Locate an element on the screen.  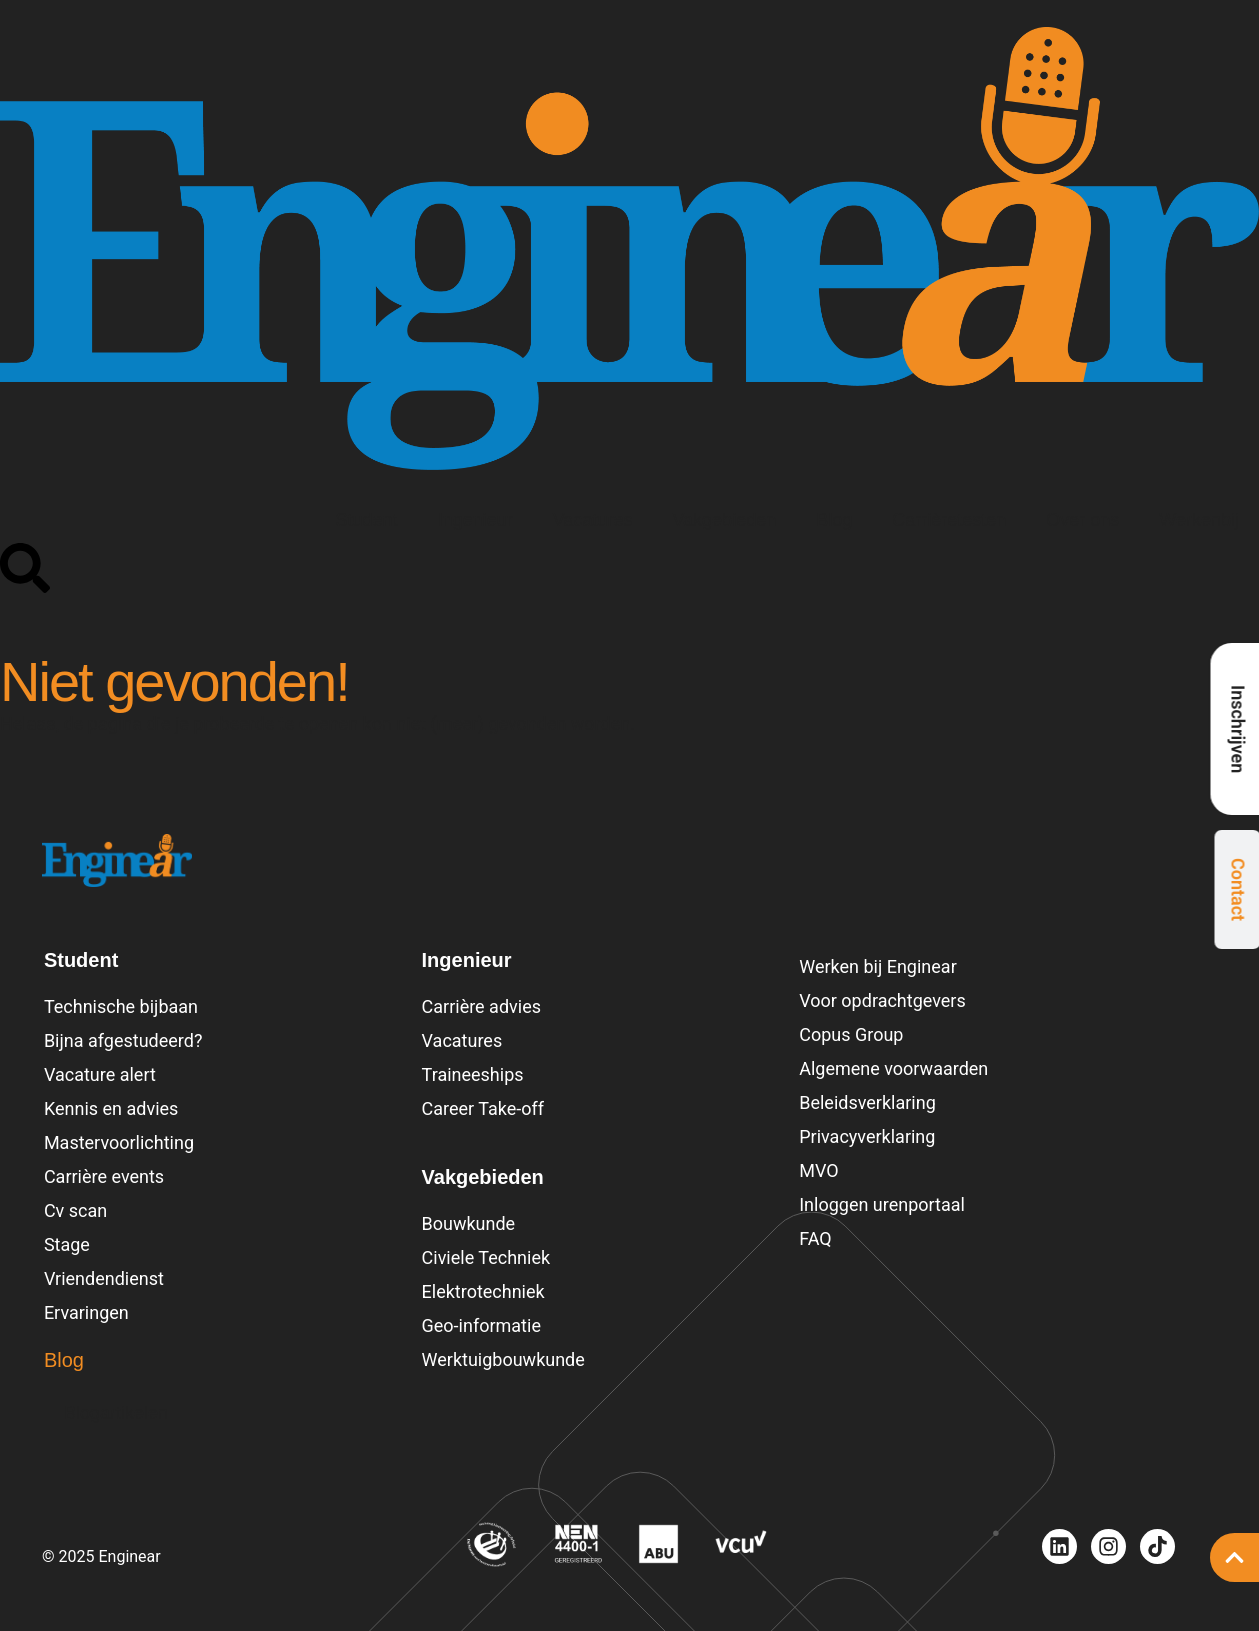
Career Take-off is located at coordinates (483, 1108).